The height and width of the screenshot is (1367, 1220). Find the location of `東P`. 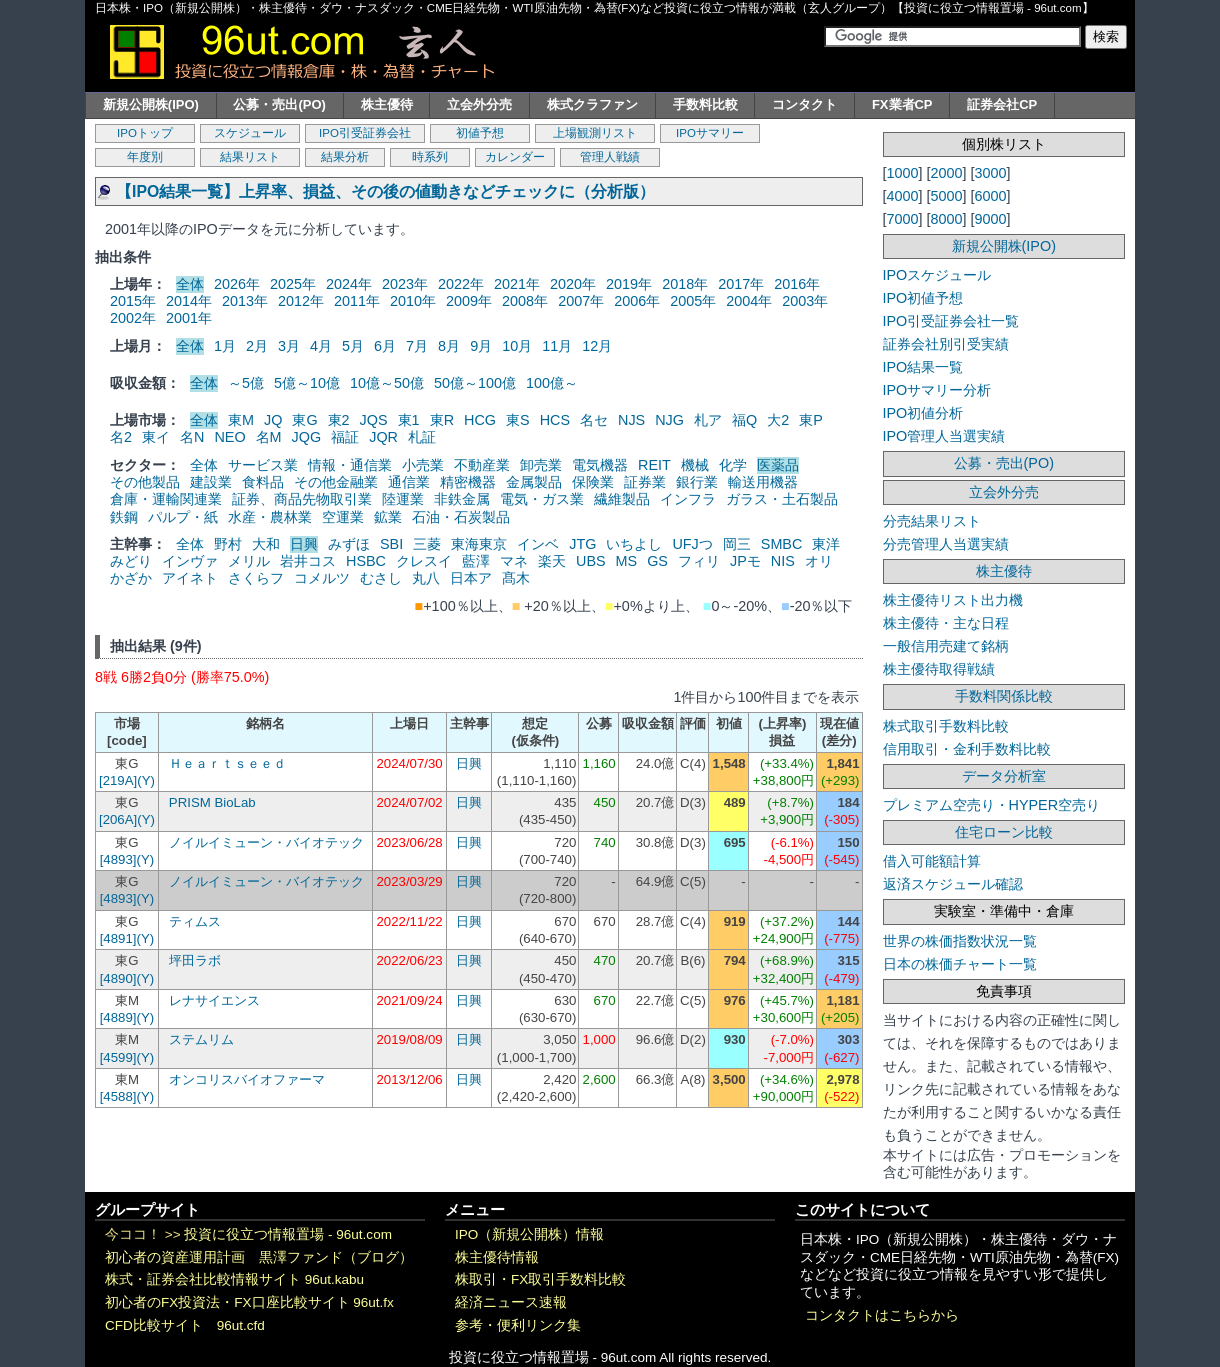

東P is located at coordinates (811, 420).